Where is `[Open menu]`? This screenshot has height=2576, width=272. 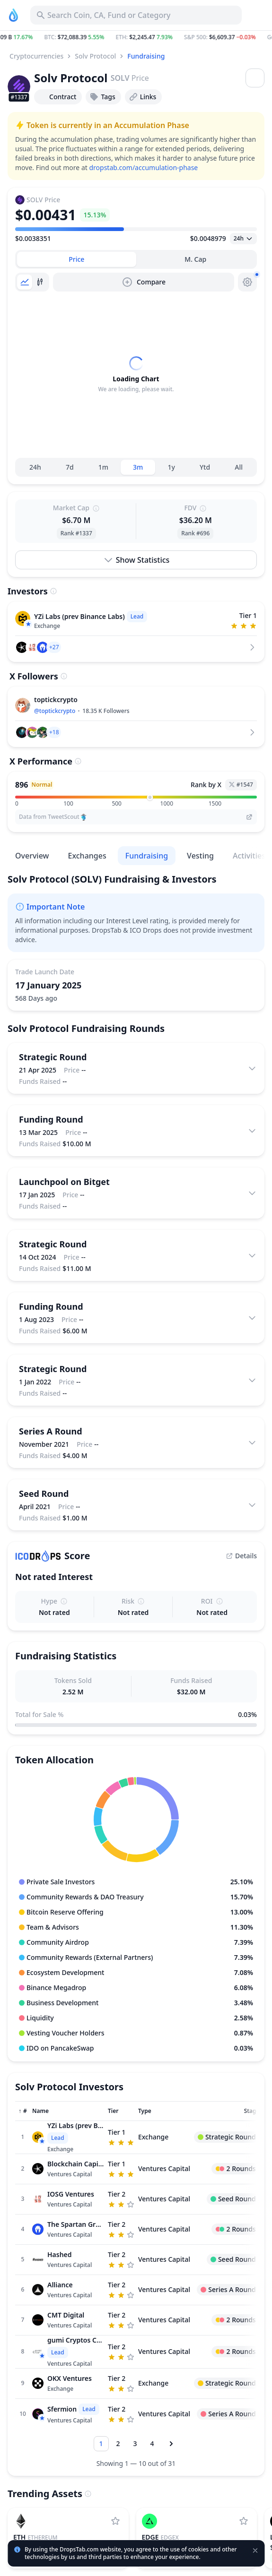 [Open menu] is located at coordinates (255, 78).